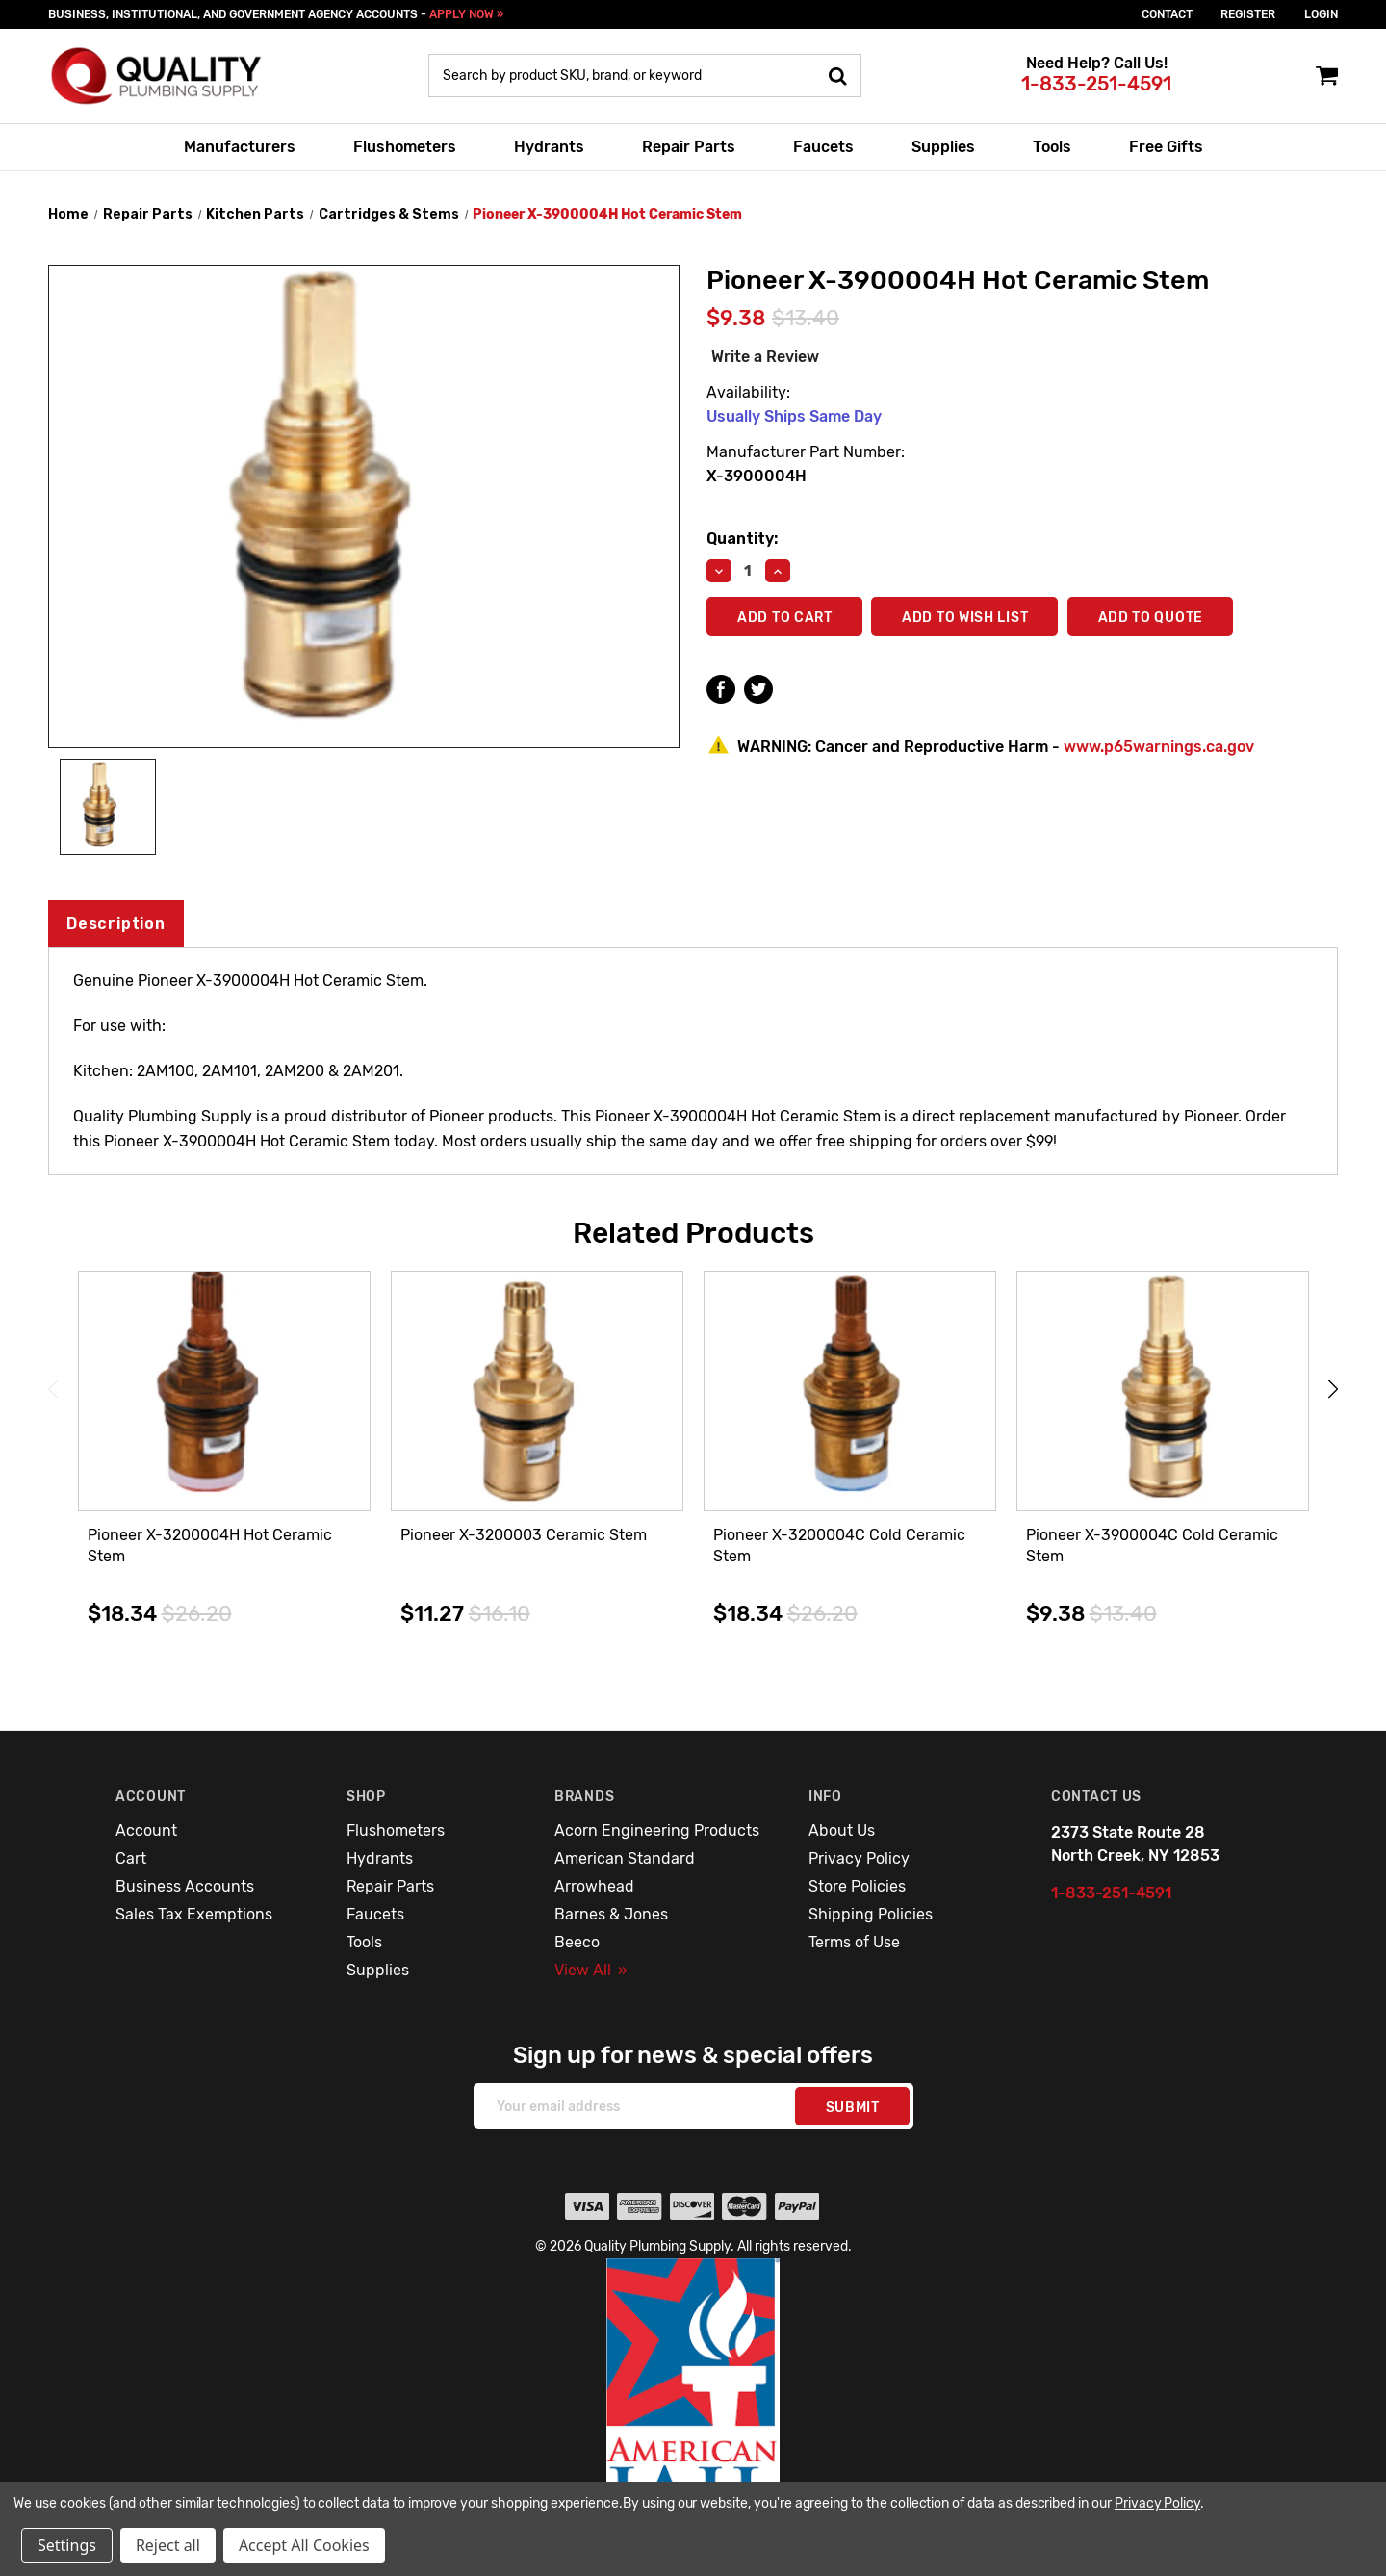 Image resolution: width=1386 pixels, height=2576 pixels. I want to click on Shipping Policies, so click(870, 1914).